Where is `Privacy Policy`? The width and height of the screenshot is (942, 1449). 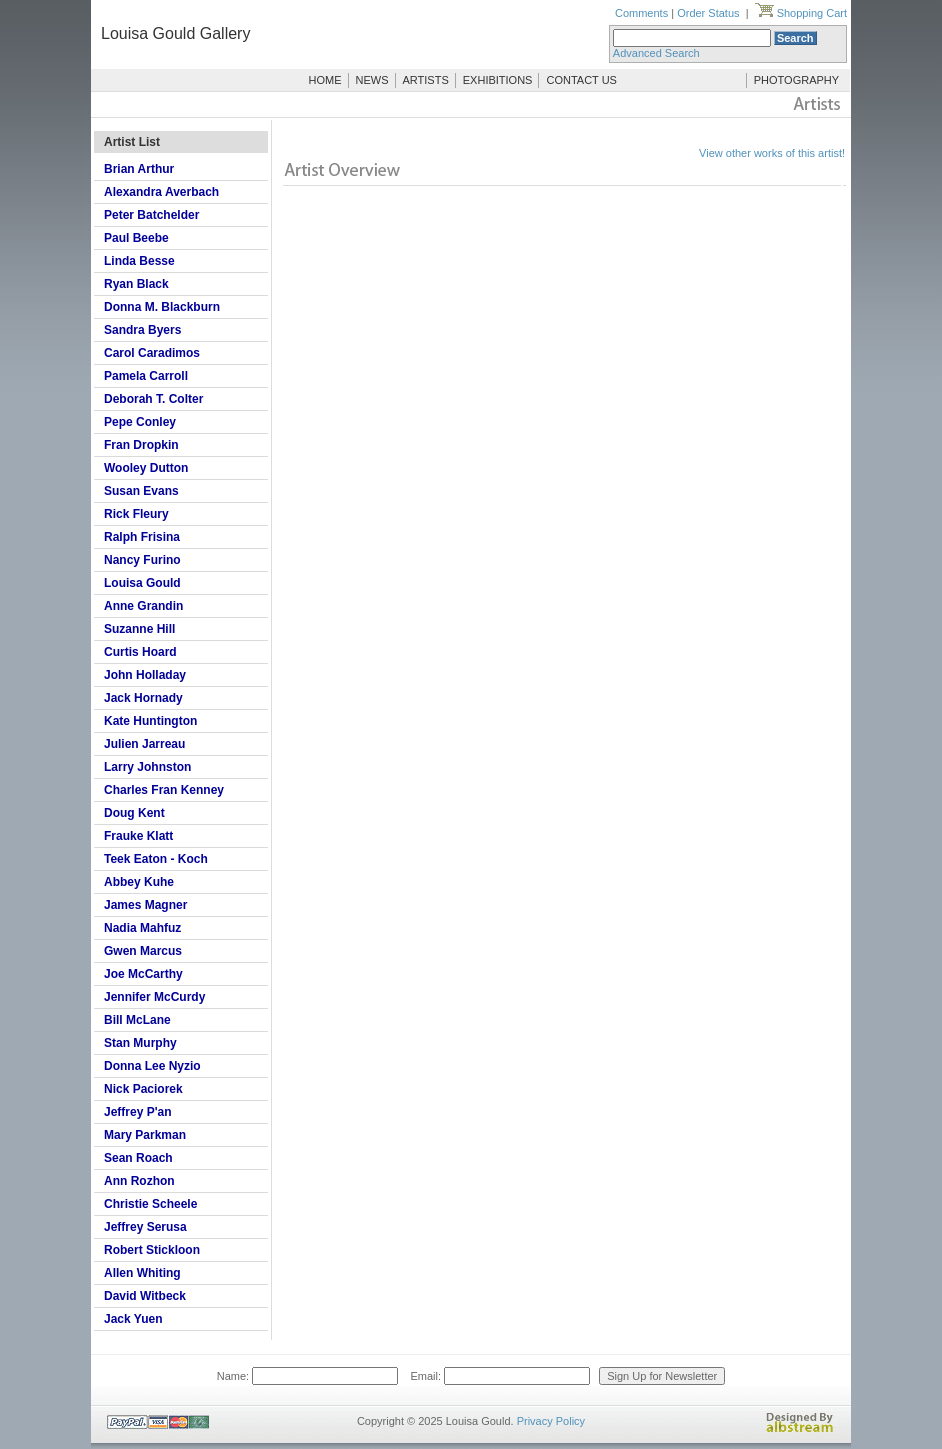 Privacy Policy is located at coordinates (551, 1421).